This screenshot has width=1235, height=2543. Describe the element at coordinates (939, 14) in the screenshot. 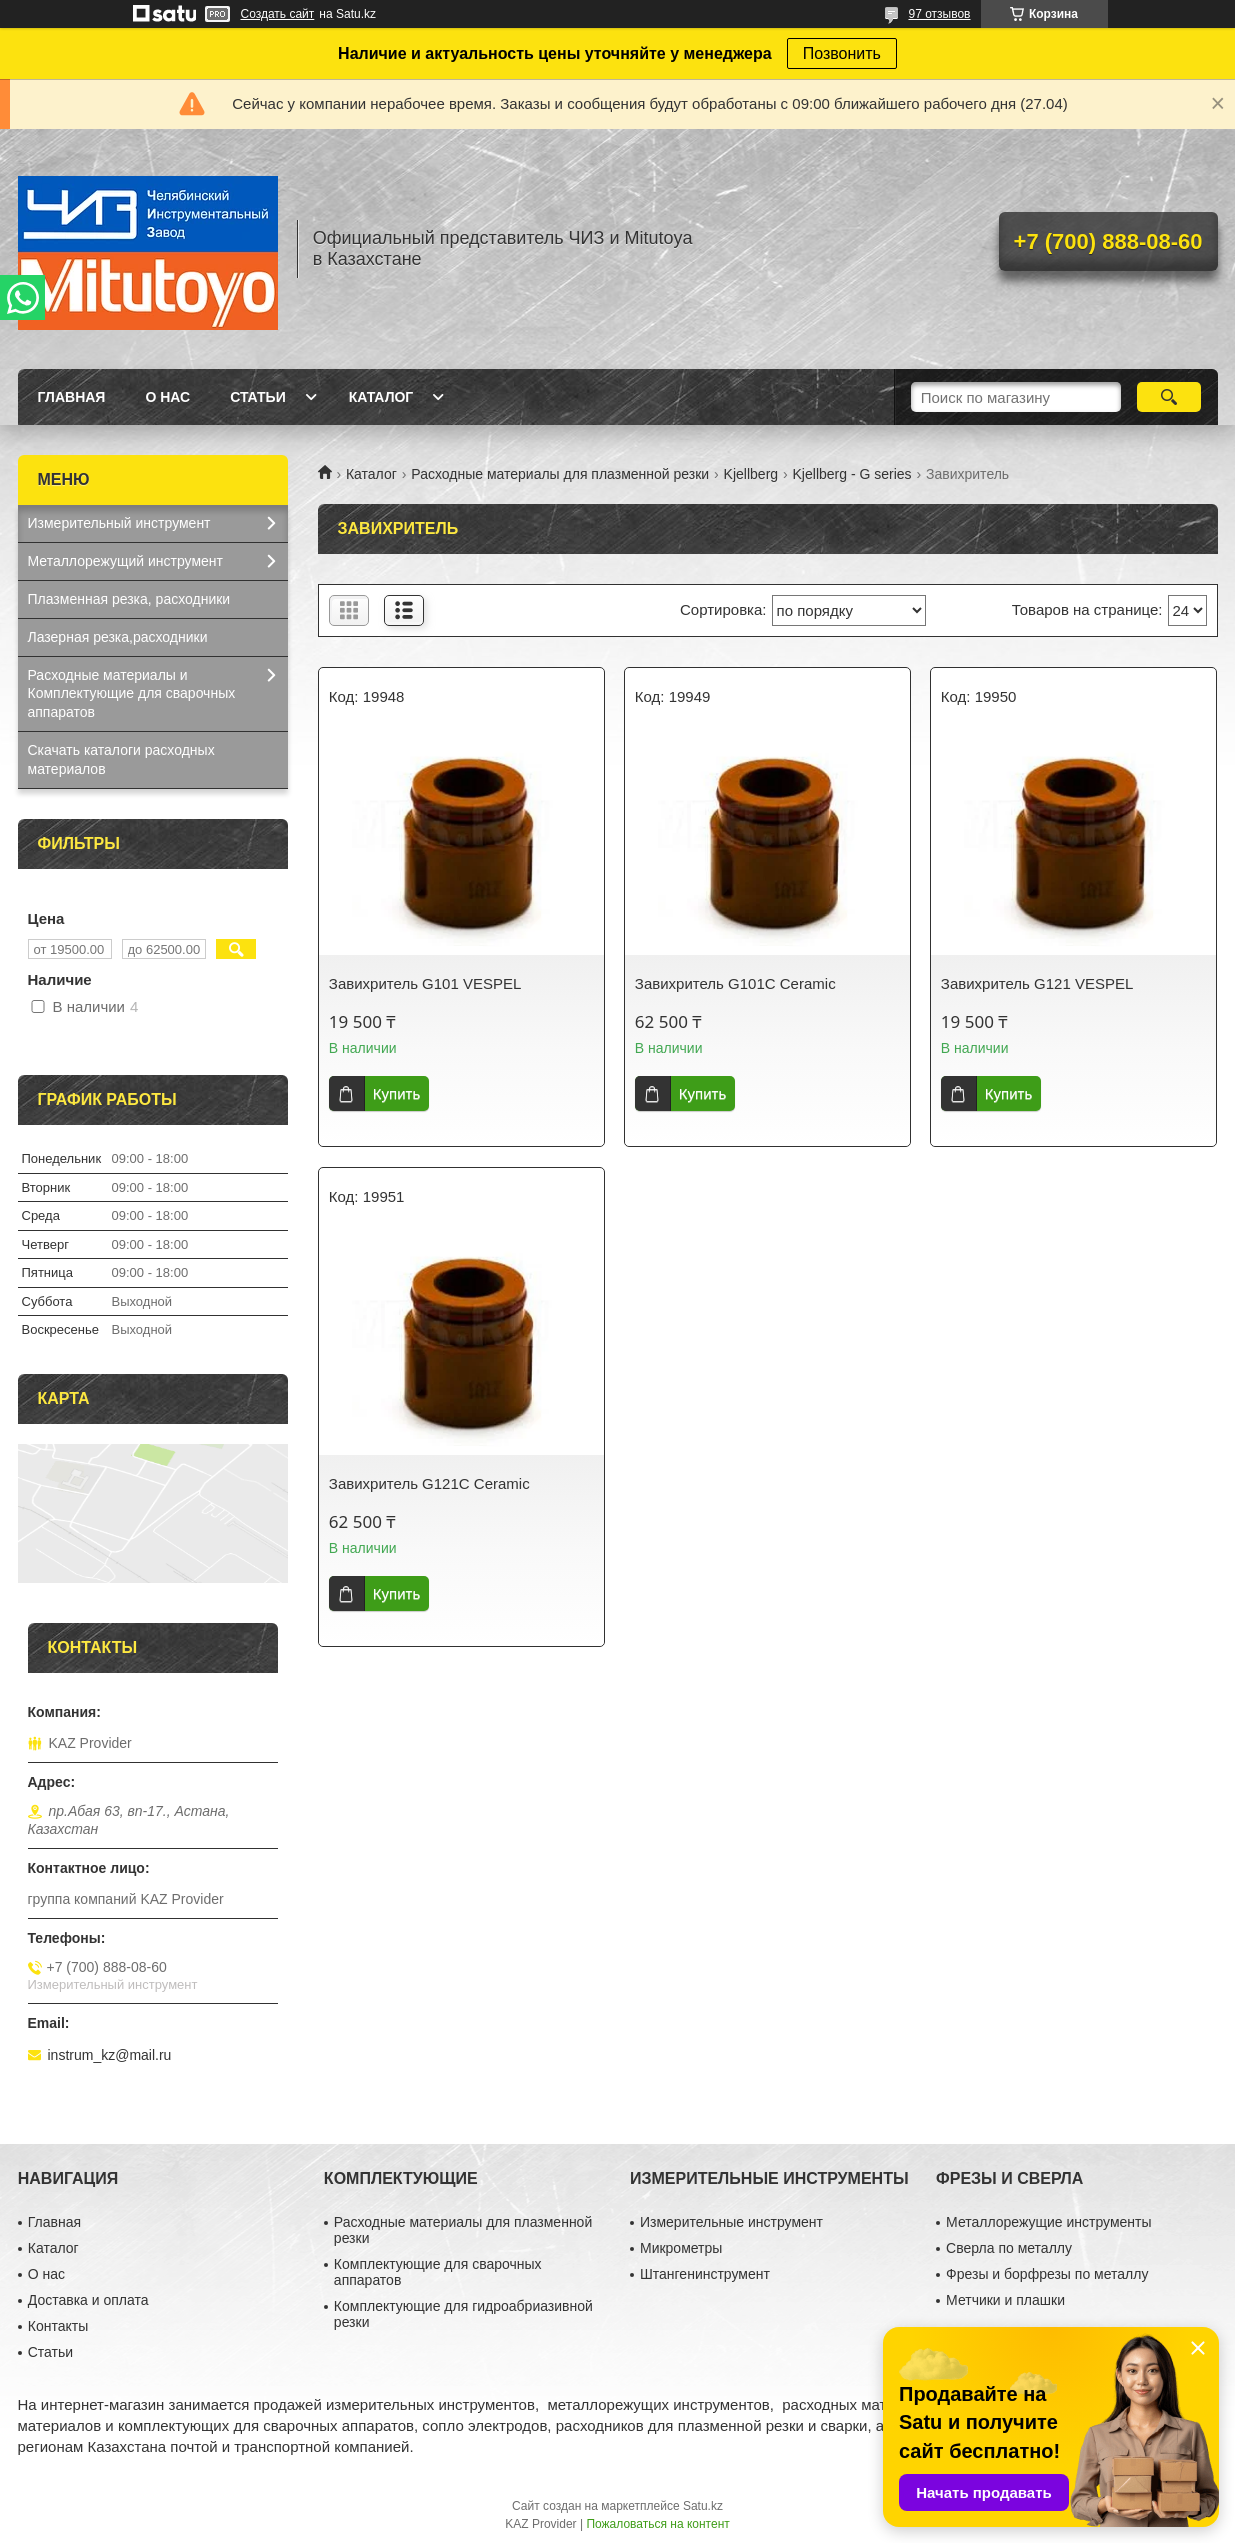

I see `97 отзывов` at that location.